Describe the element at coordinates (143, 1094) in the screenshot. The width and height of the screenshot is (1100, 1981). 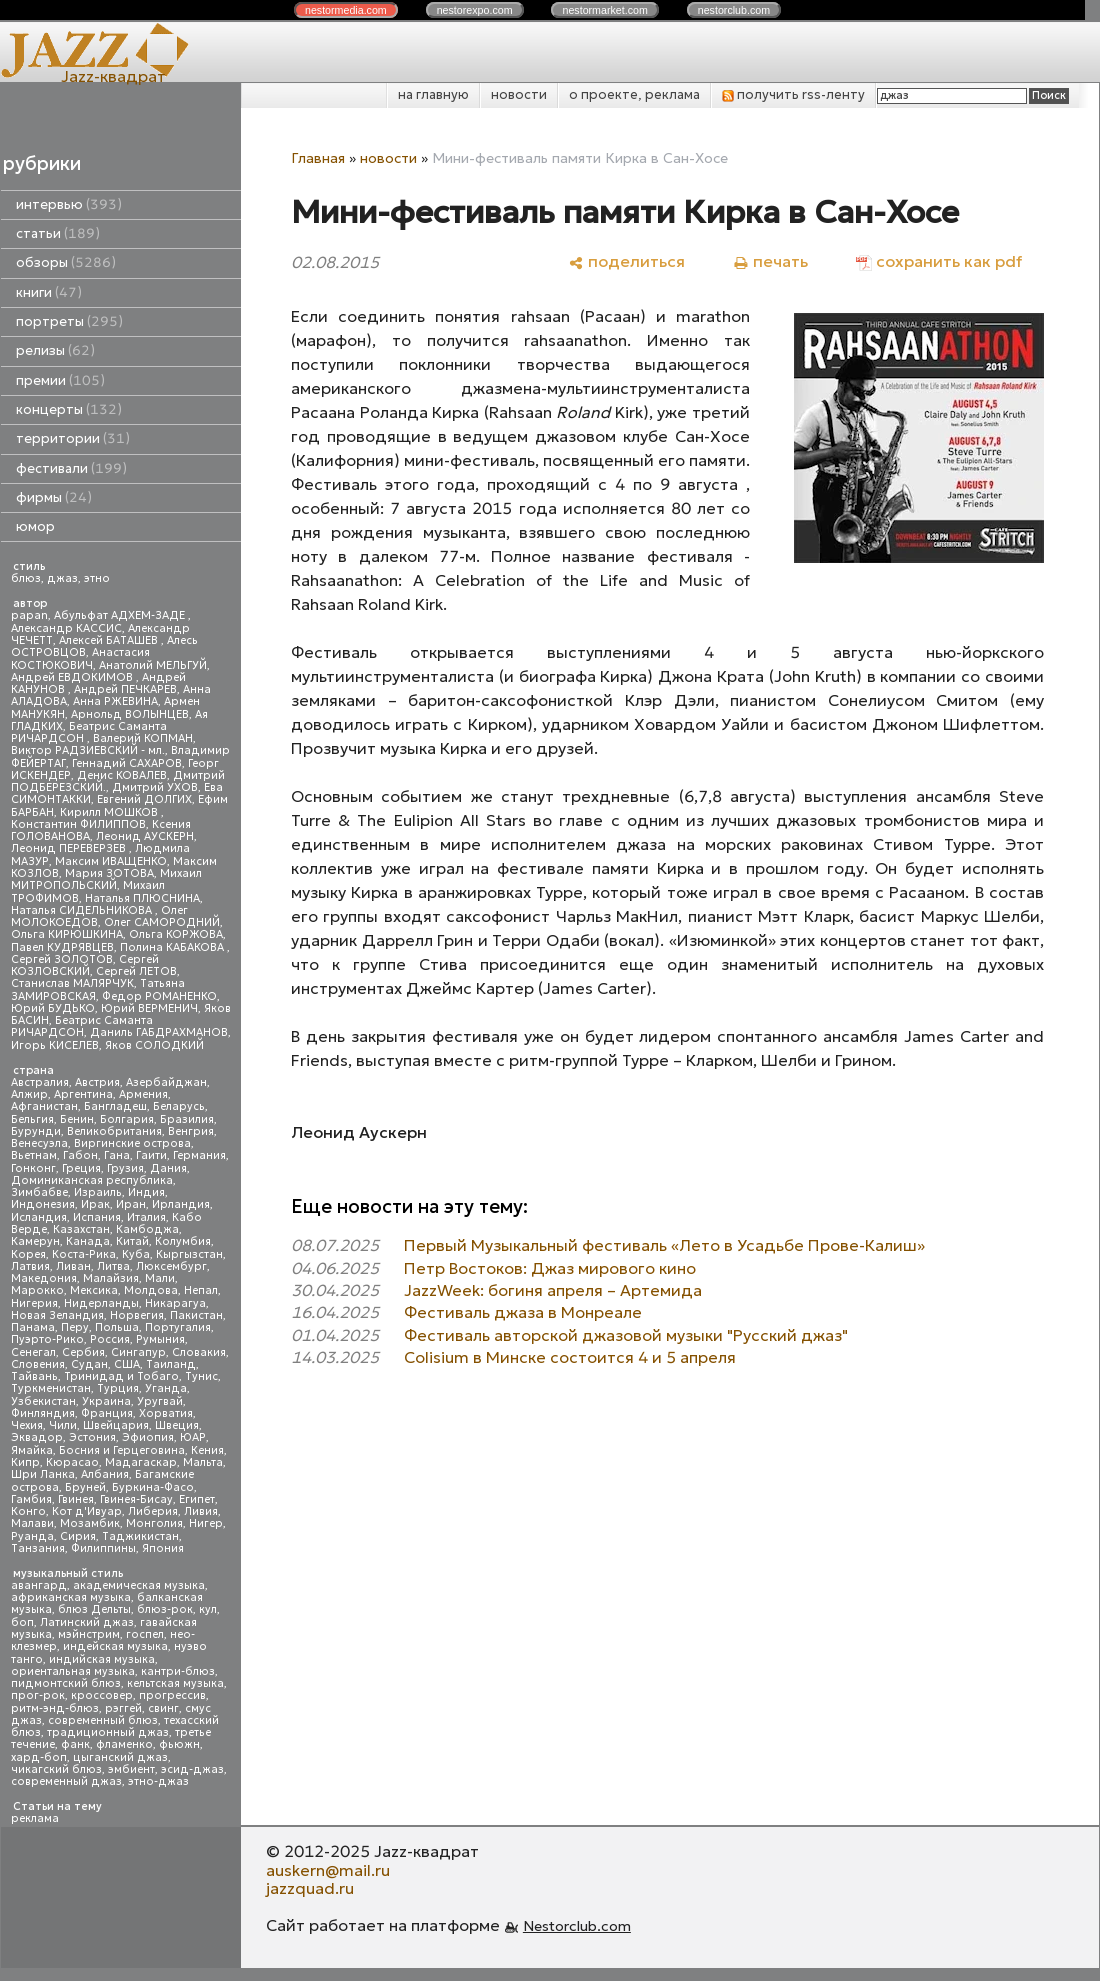
I see `Армения` at that location.